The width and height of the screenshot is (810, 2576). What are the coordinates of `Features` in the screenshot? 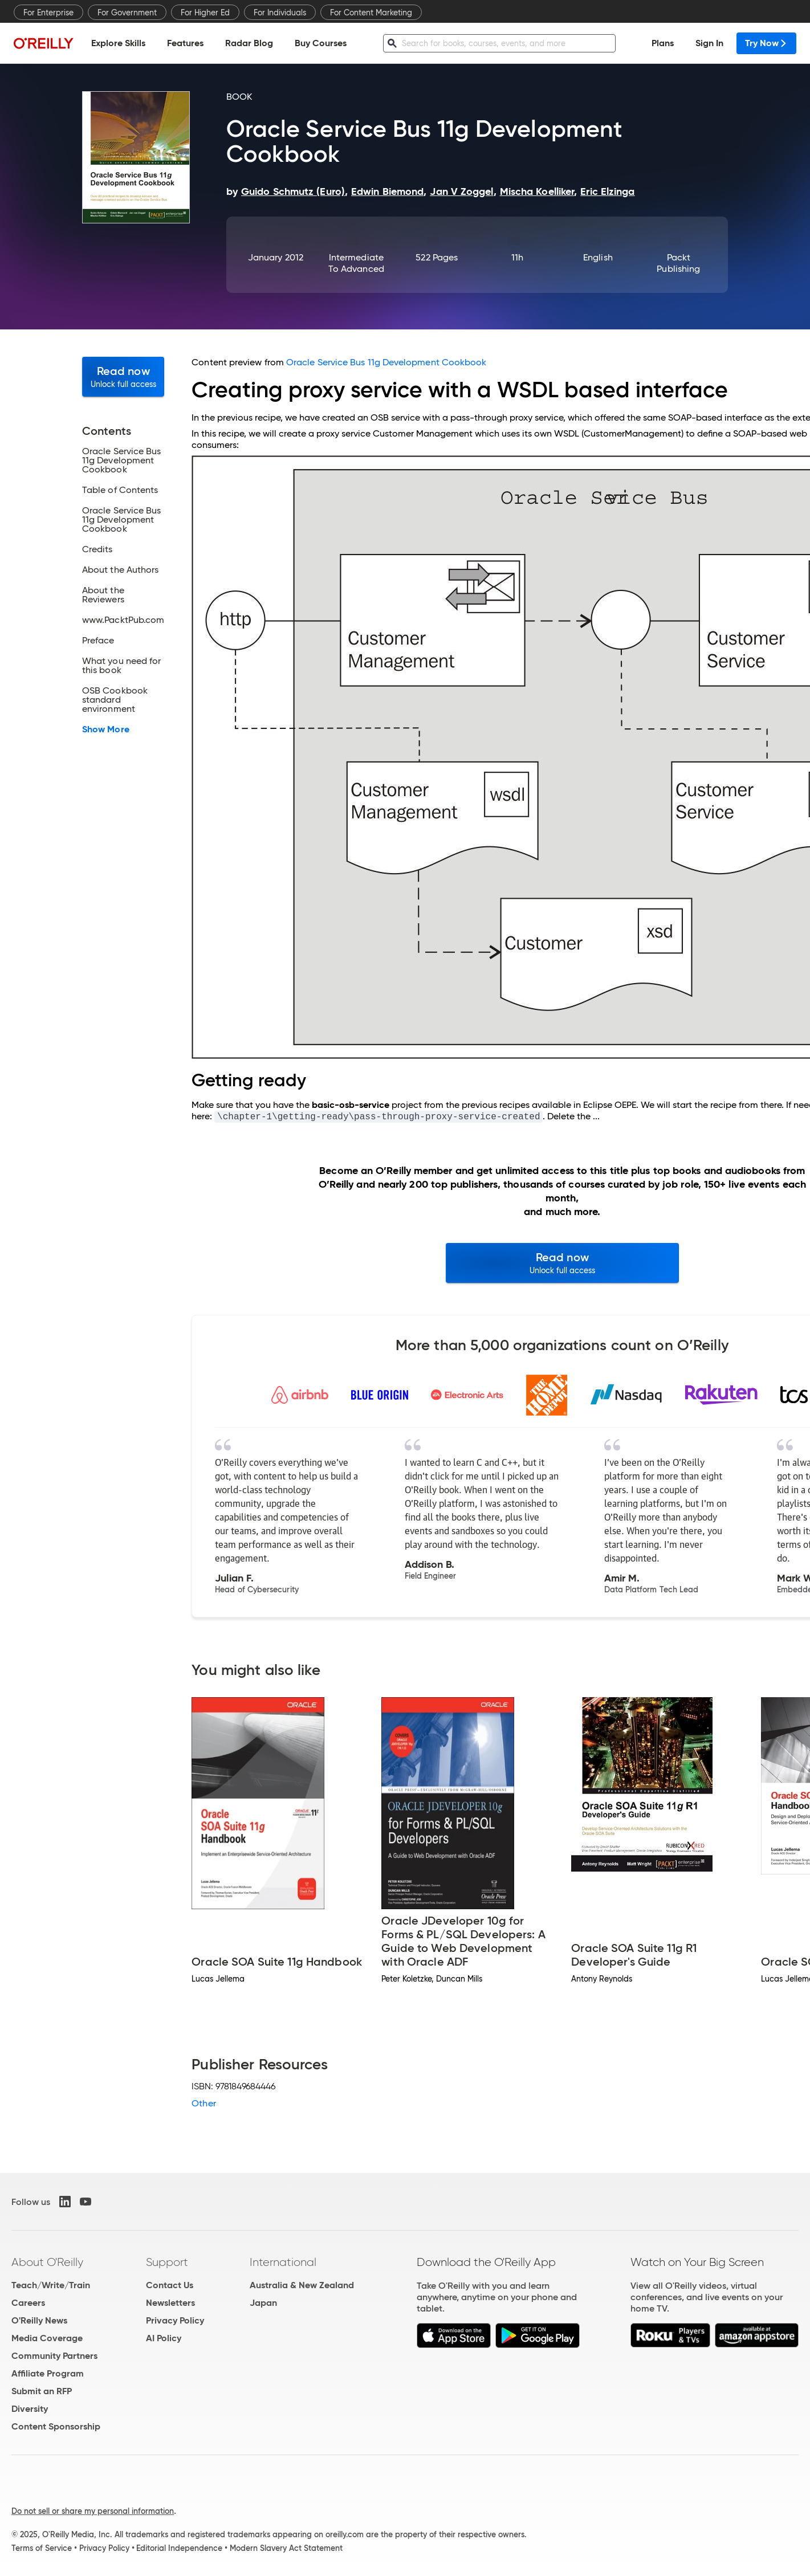 It's located at (185, 43).